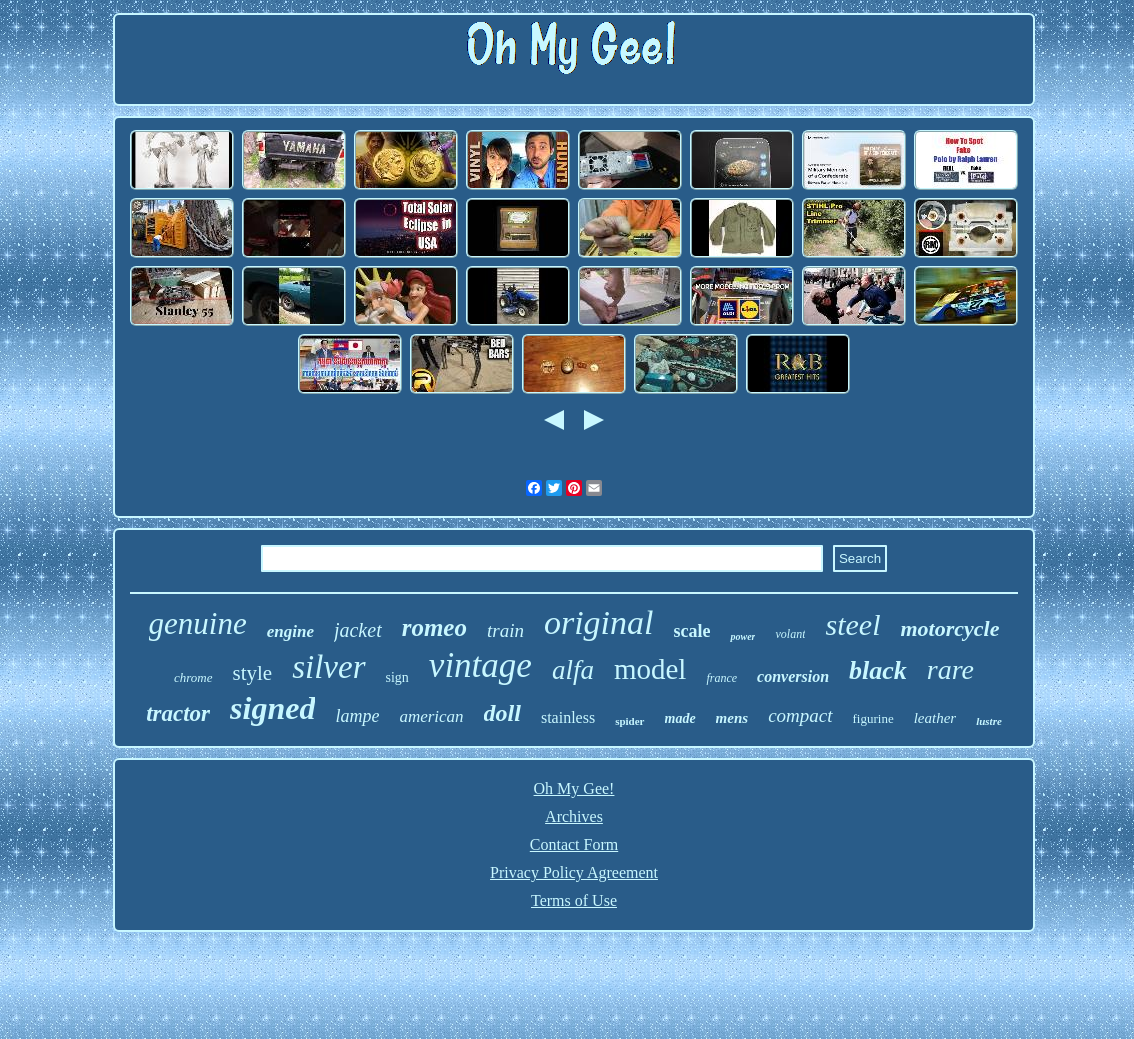  What do you see at coordinates (358, 630) in the screenshot?
I see `jacket` at bounding box center [358, 630].